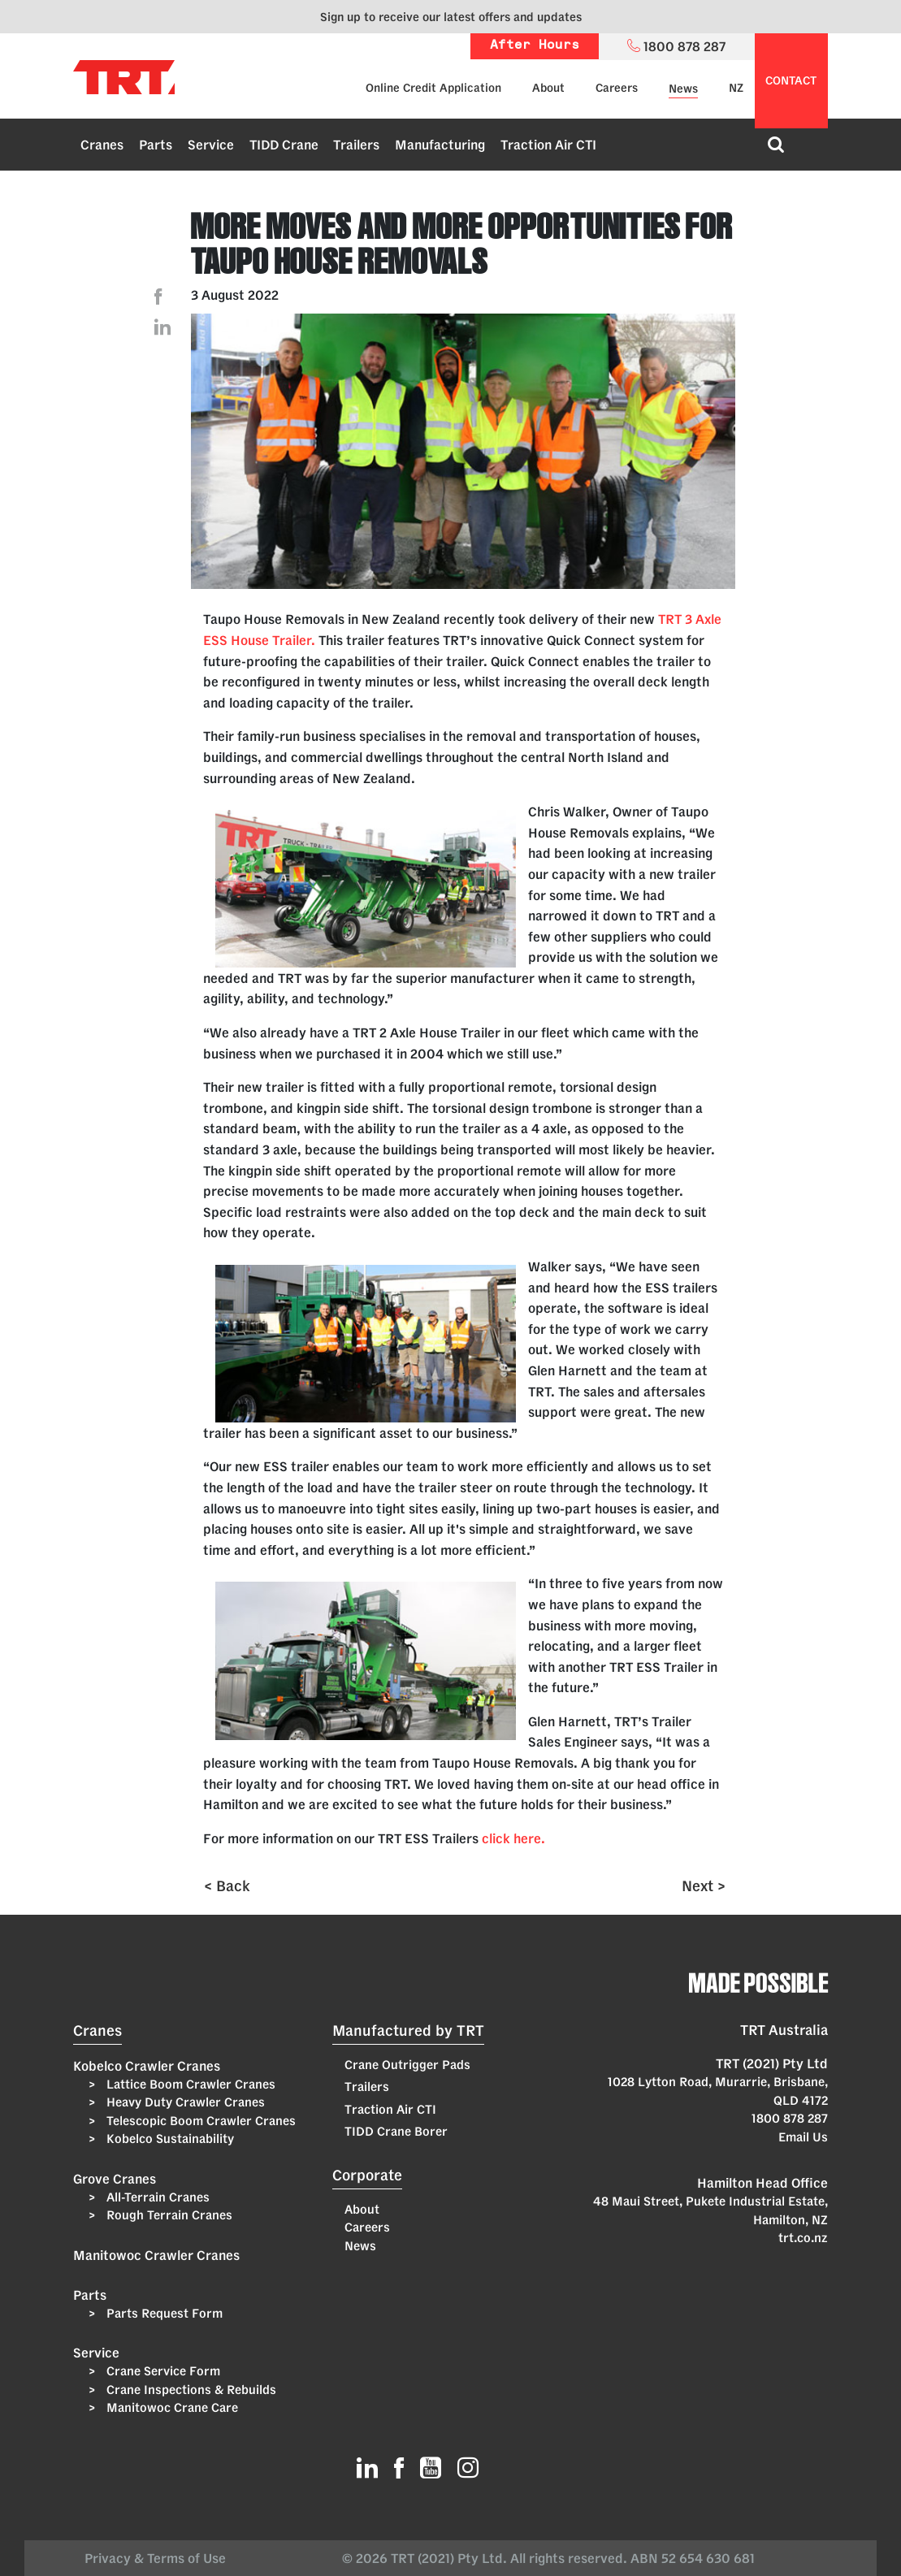 The height and width of the screenshot is (2576, 901). Describe the element at coordinates (101, 144) in the screenshot. I see `Cranes` at that location.